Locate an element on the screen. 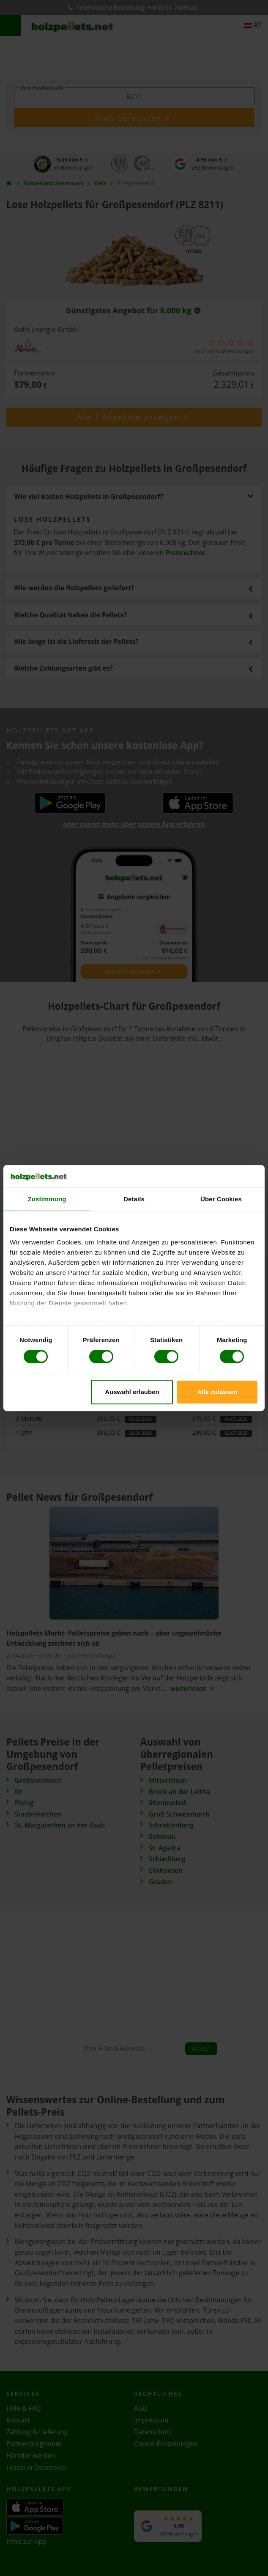 Image resolution: width=268 pixels, height=2576 pixels. Zustimmung [tab] is located at coordinates (47, 1199).